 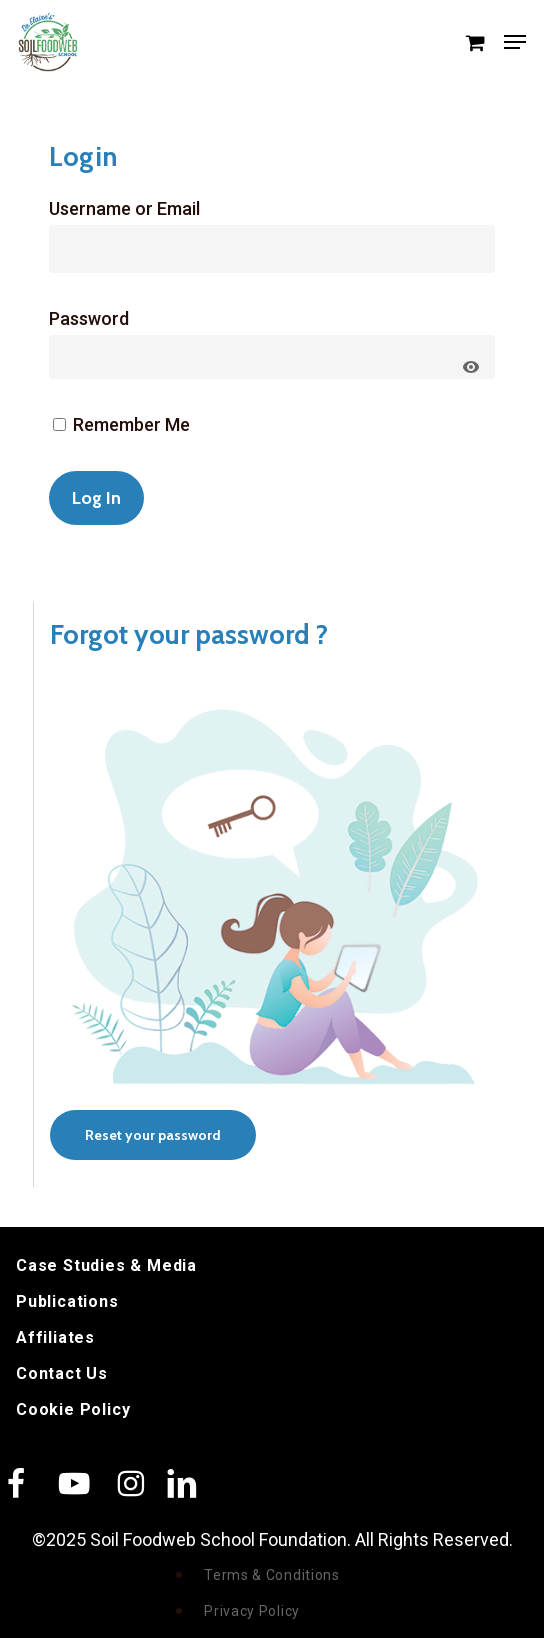 I want to click on [button], so click(x=515, y=42).